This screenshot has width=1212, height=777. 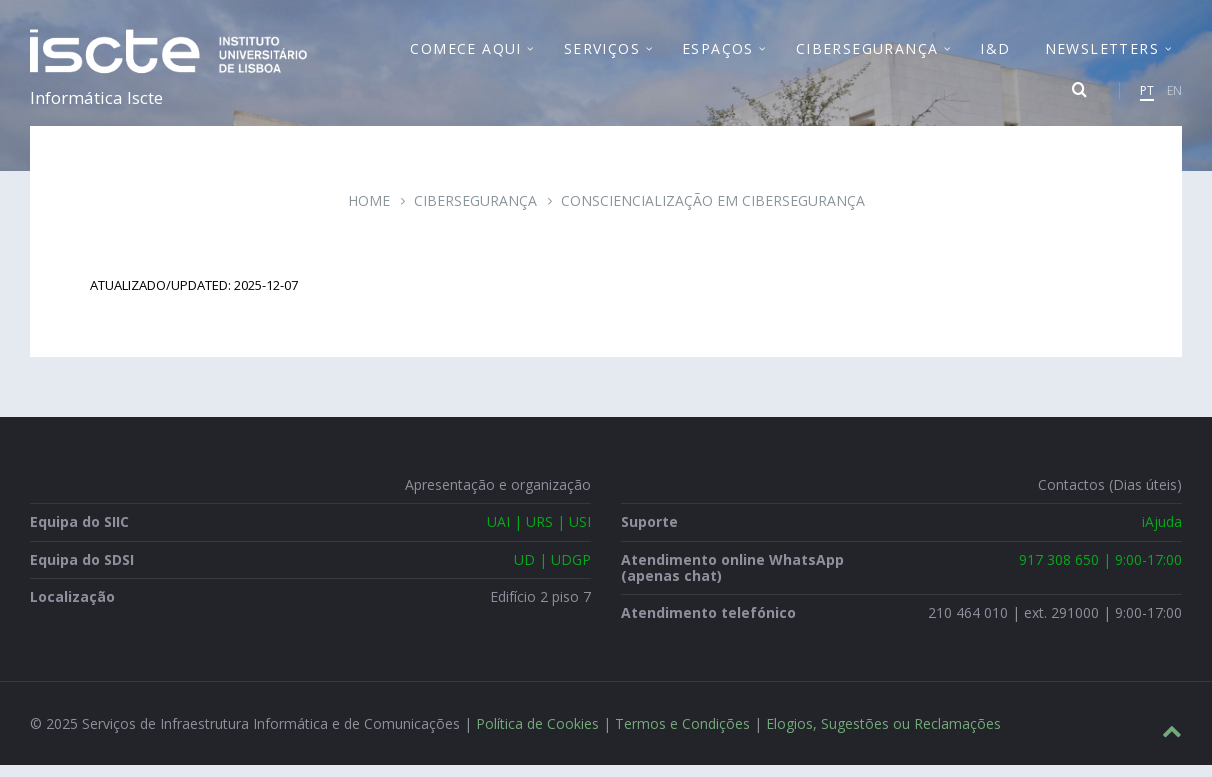 What do you see at coordinates (1162, 533) in the screenshot?
I see `iAjuda` at bounding box center [1162, 533].